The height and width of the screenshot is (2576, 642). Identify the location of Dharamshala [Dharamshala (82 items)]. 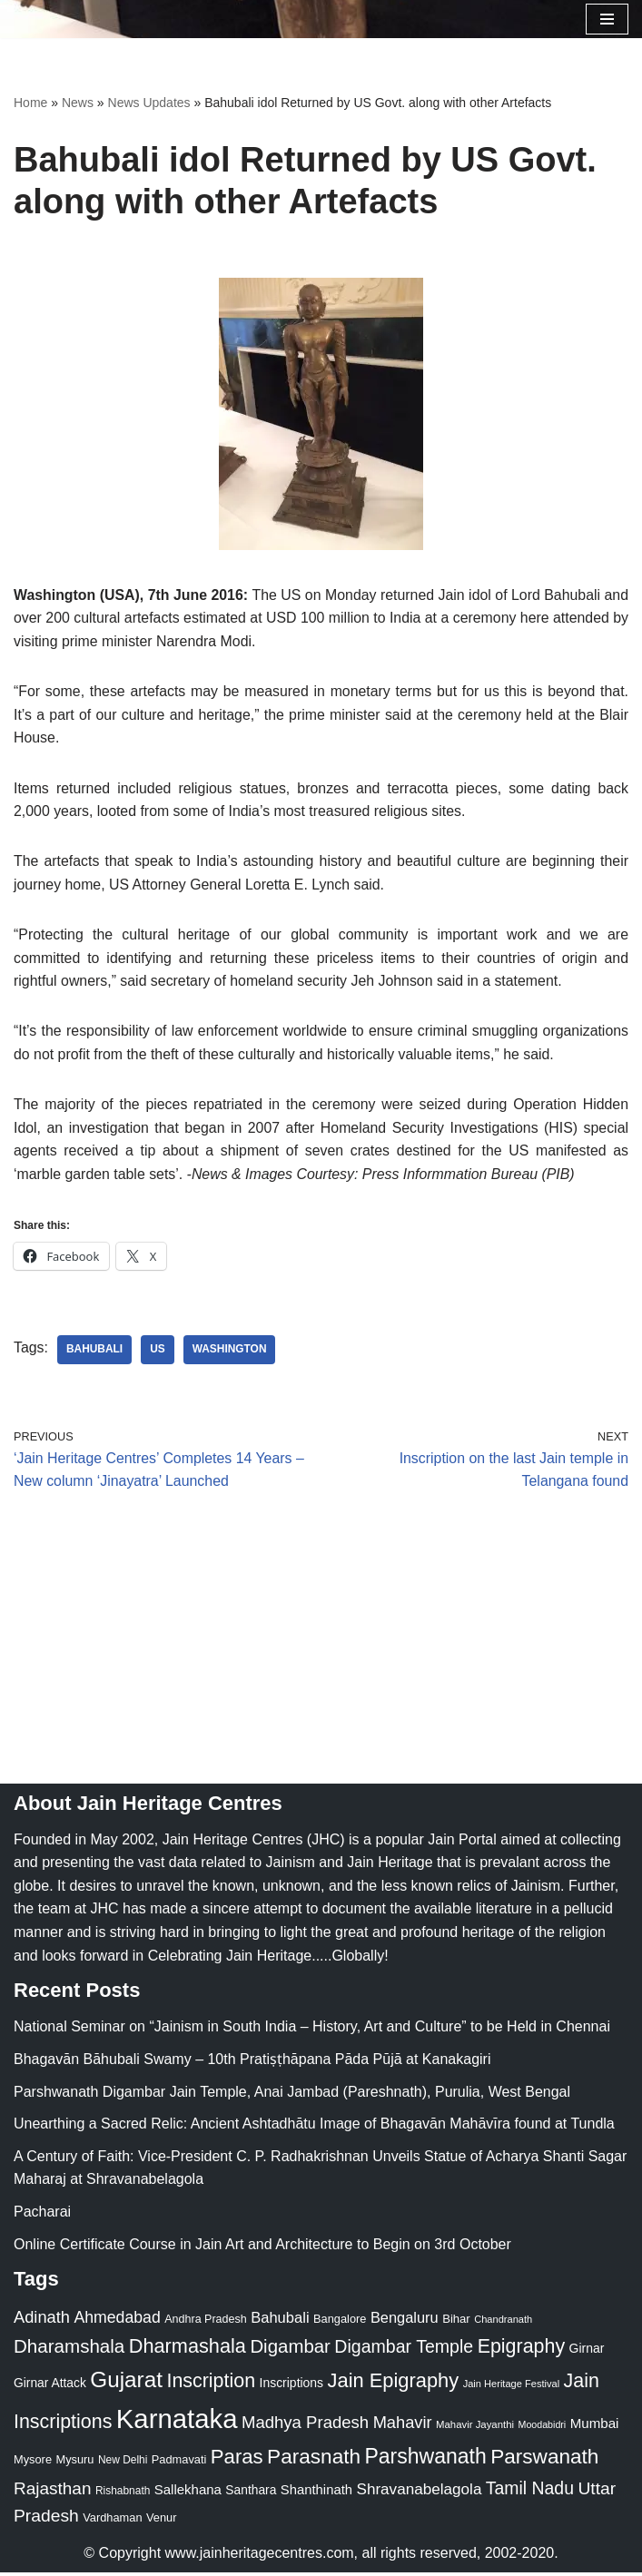
(69, 2349).